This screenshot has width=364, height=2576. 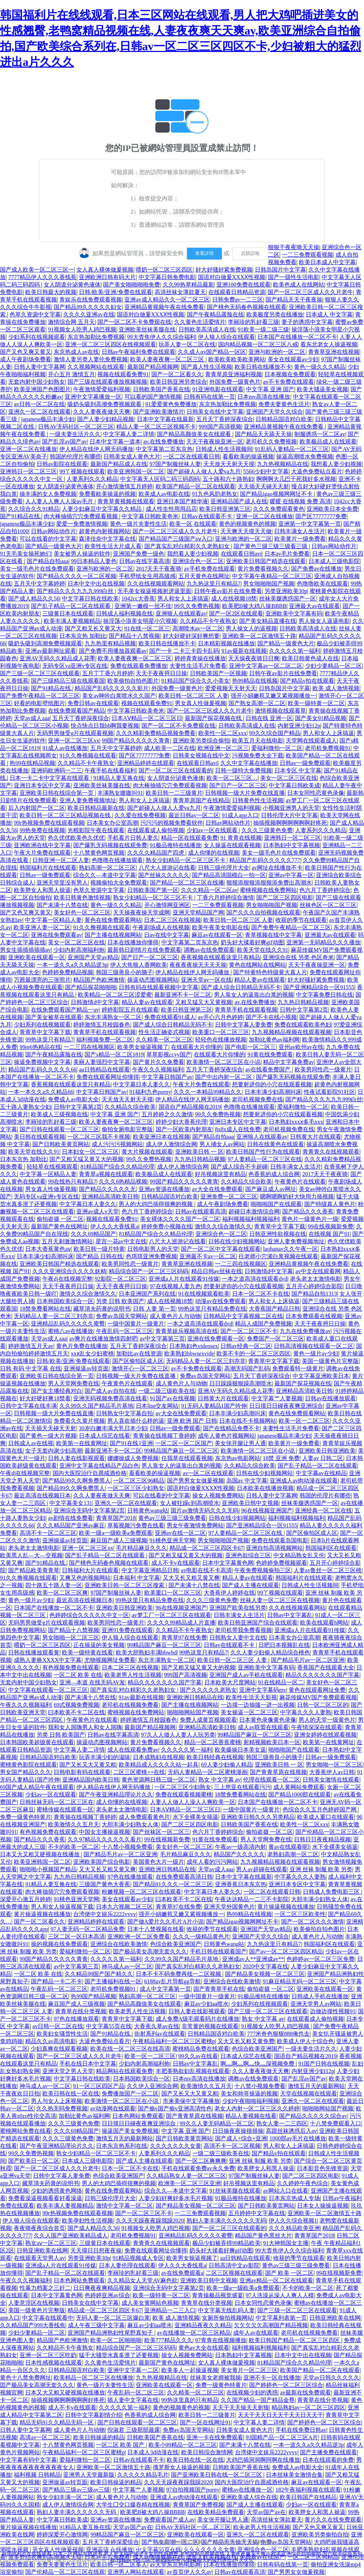 I want to click on 在线视频少妇的诱惑, so click(x=252, y=2392).